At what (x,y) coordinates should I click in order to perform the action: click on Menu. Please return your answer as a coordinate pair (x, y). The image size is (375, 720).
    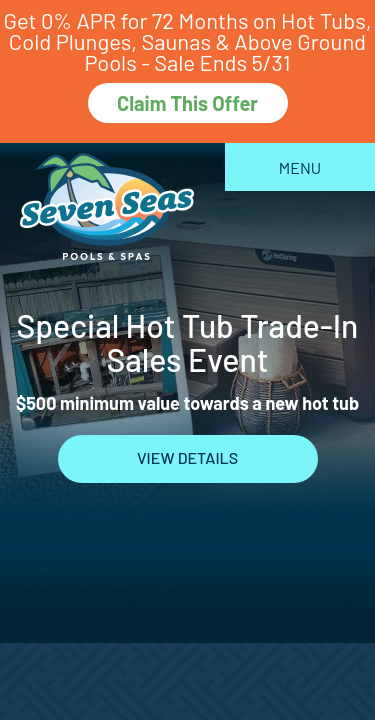
    Looking at the image, I should click on (300, 167).